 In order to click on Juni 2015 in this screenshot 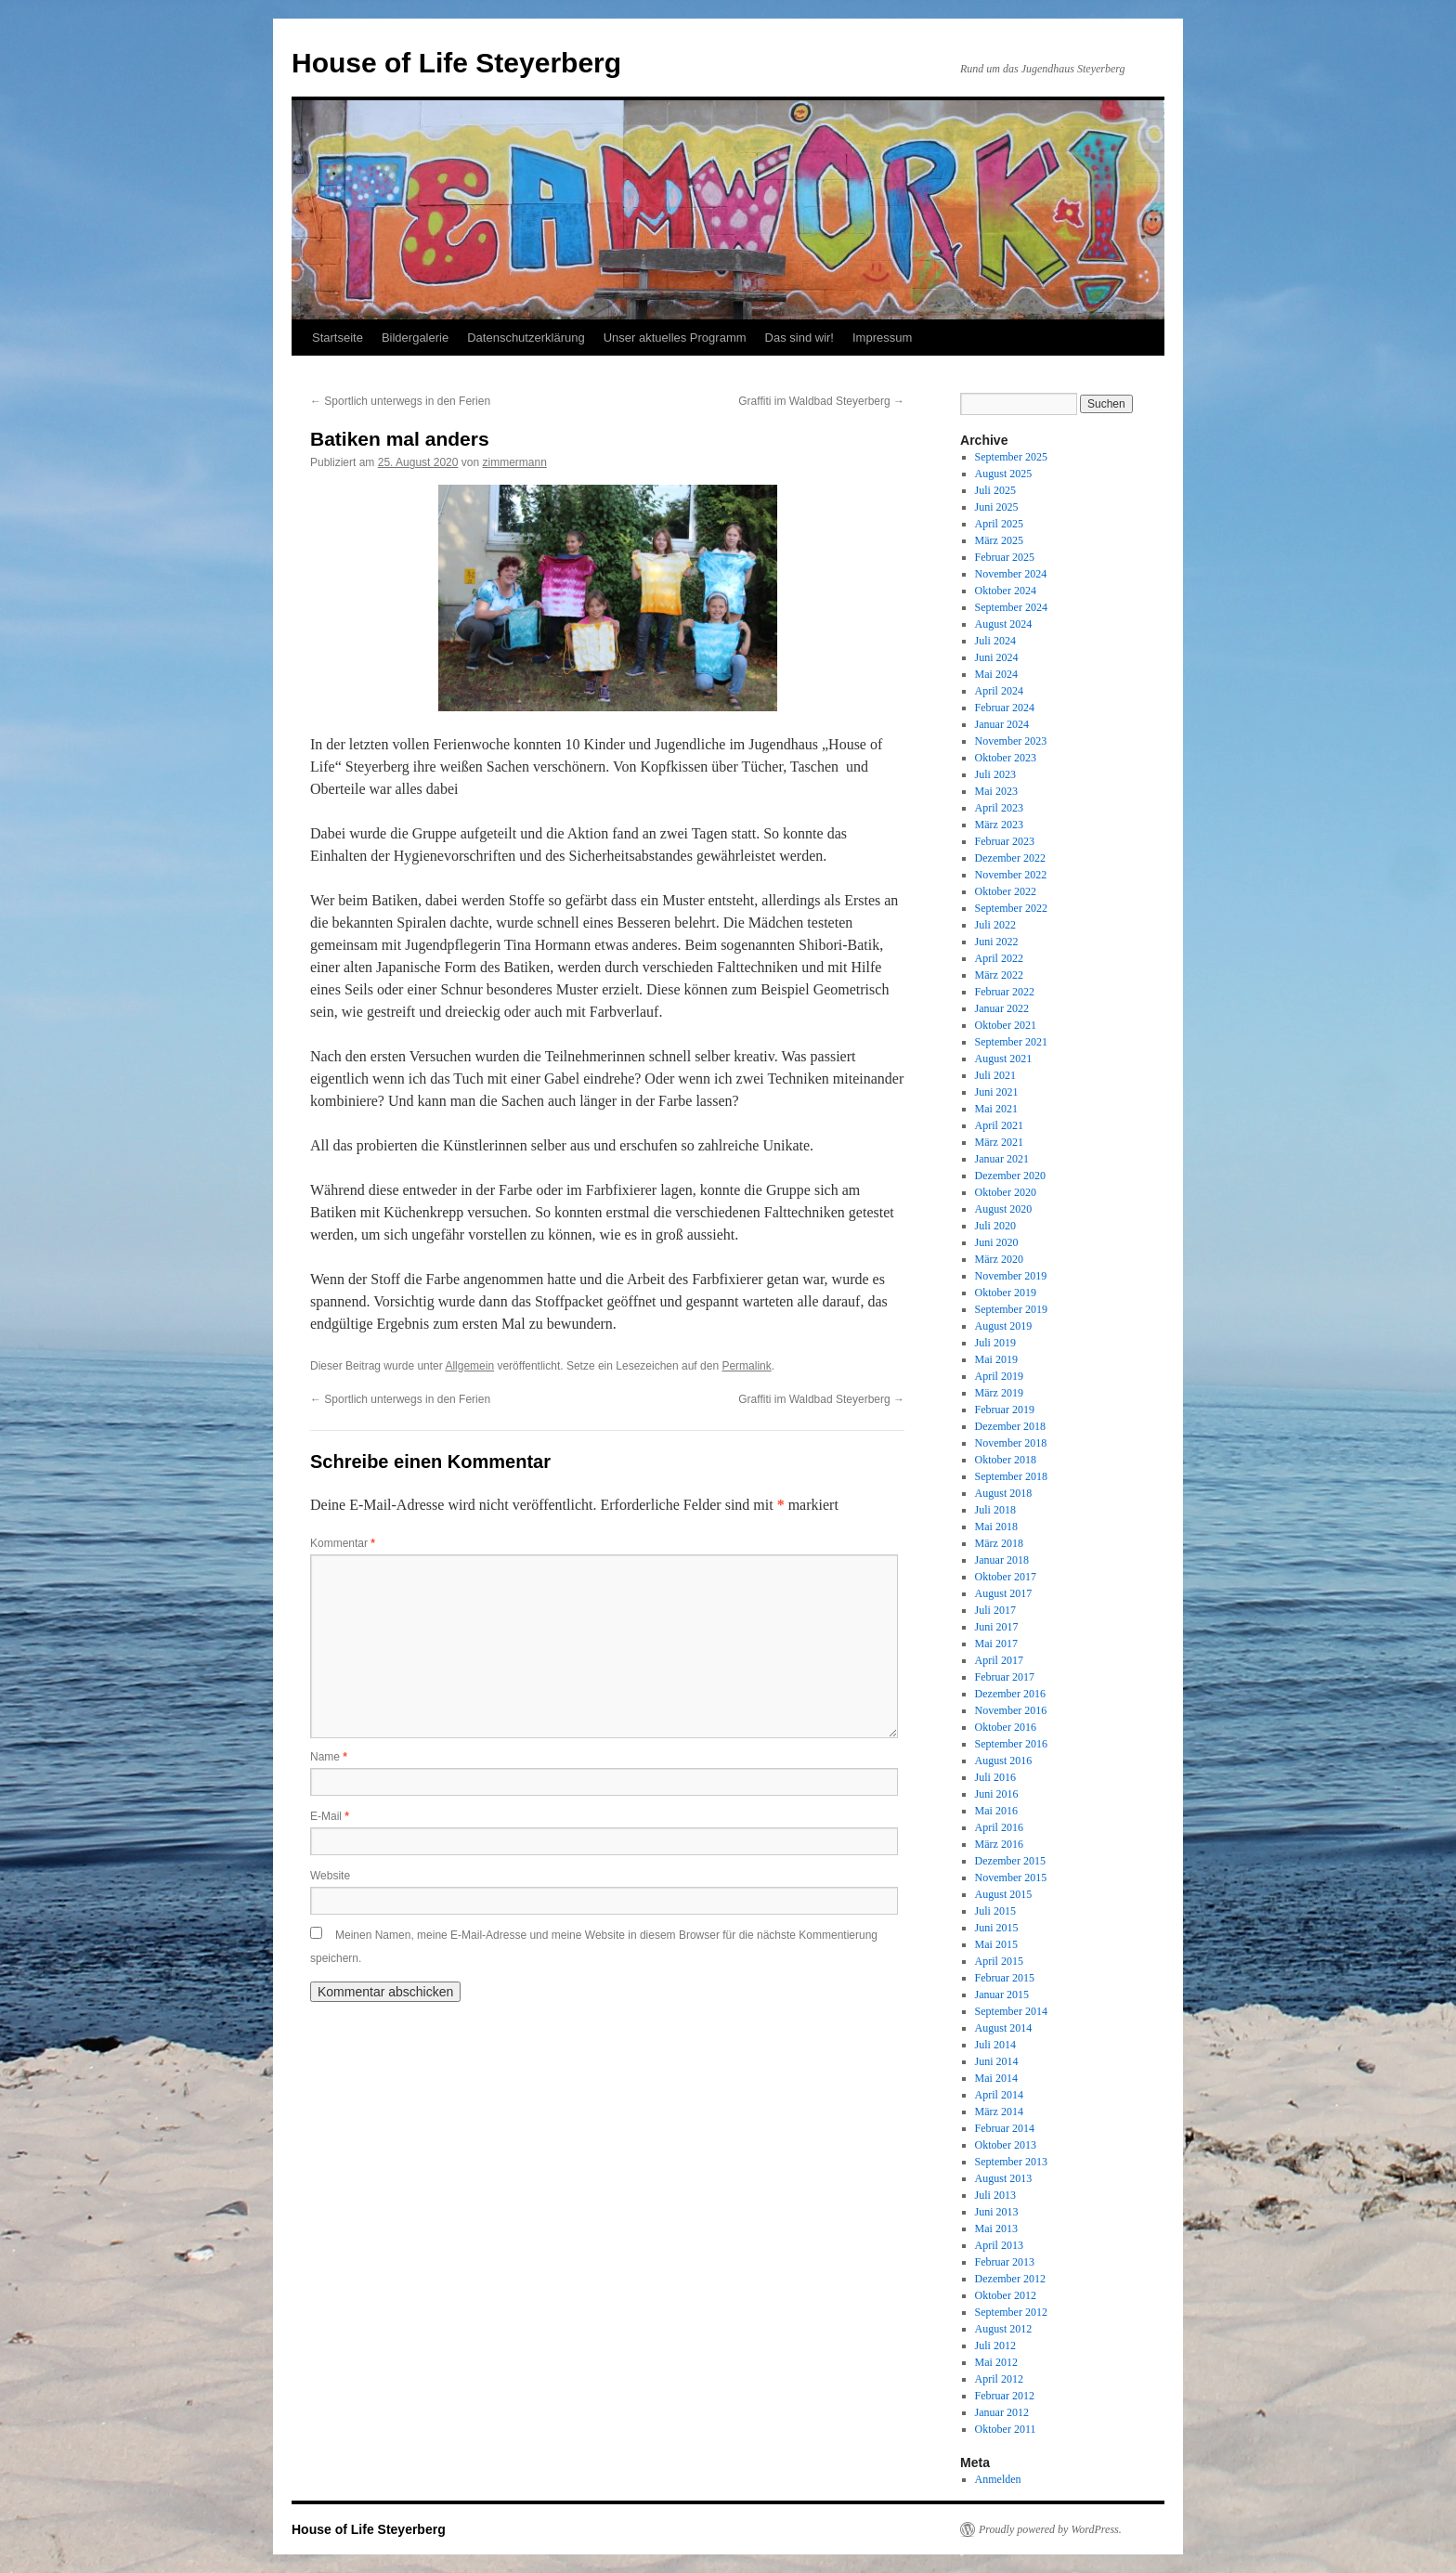, I will do `click(997, 1927)`.